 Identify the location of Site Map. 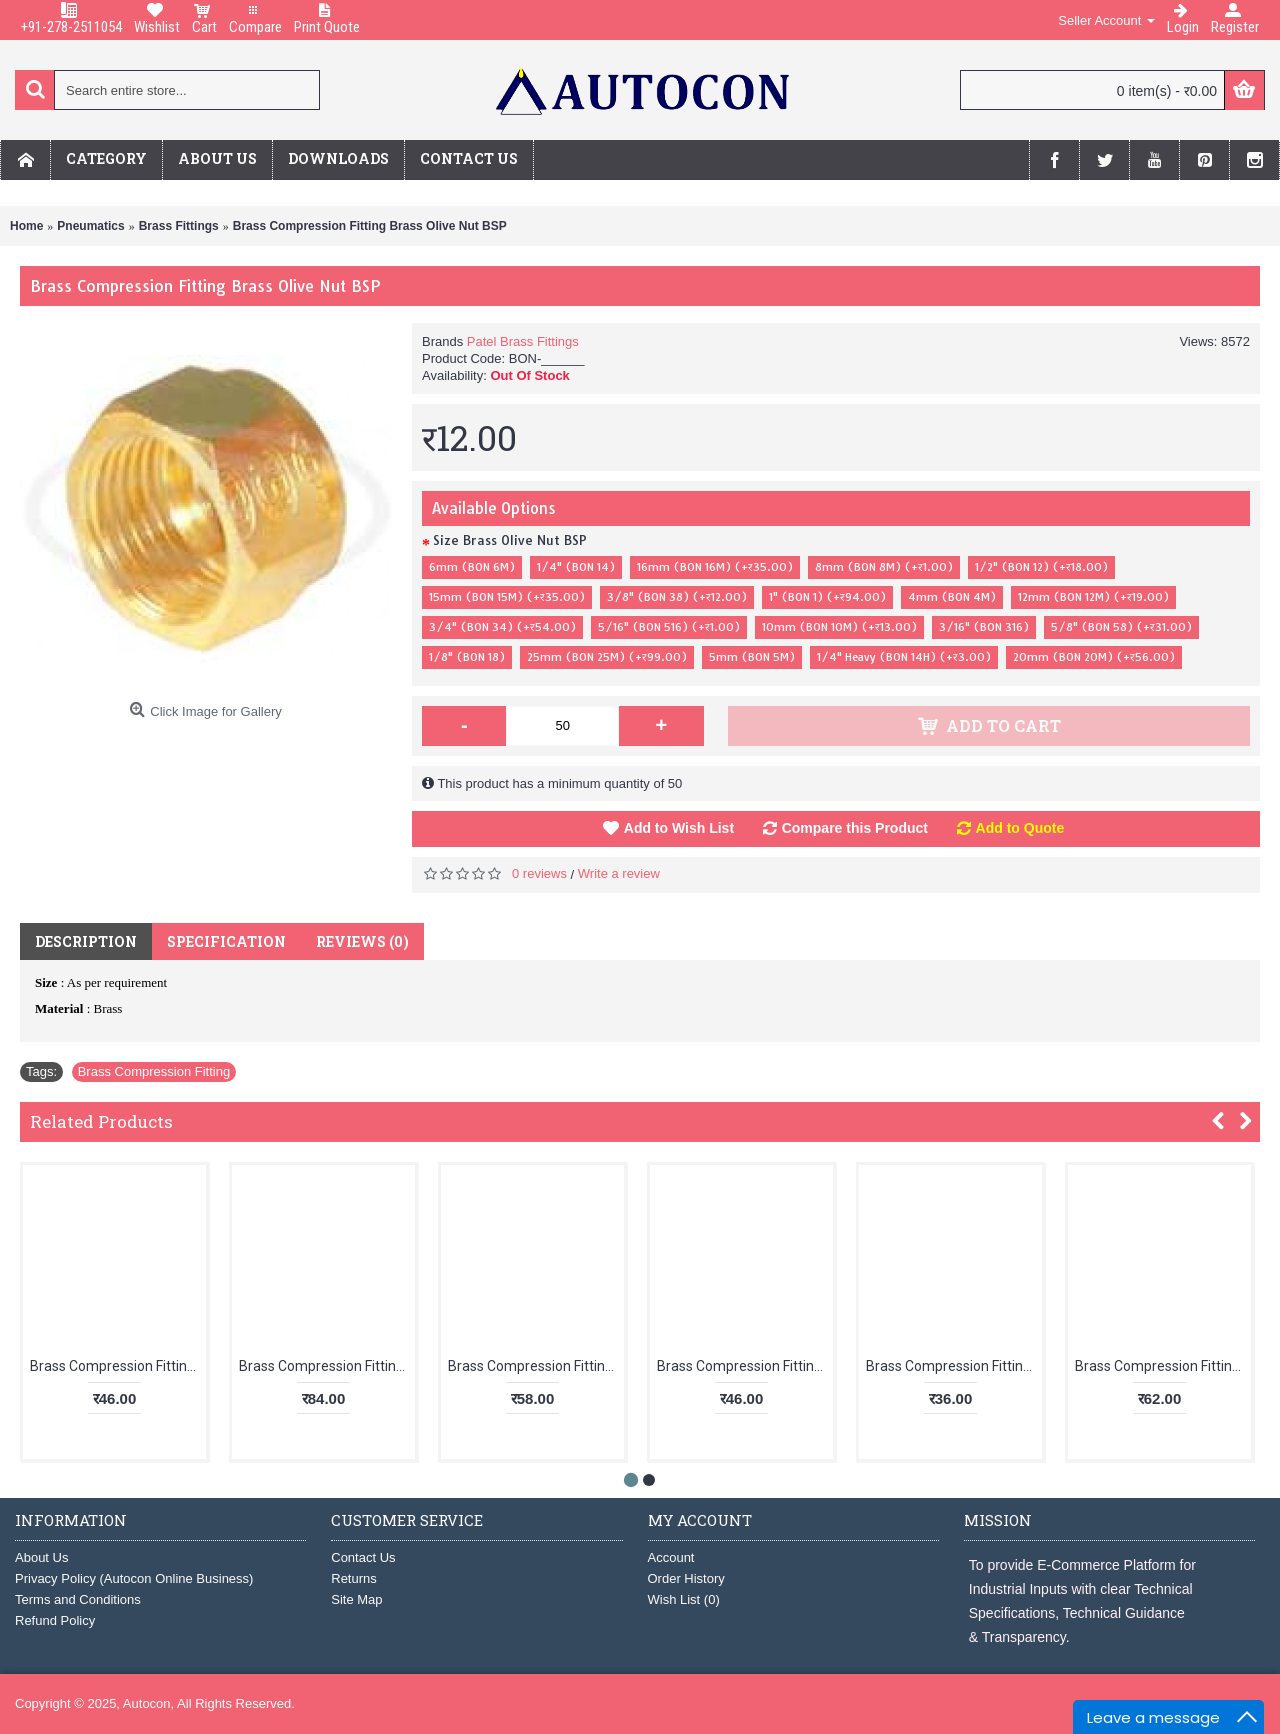
(356, 1599).